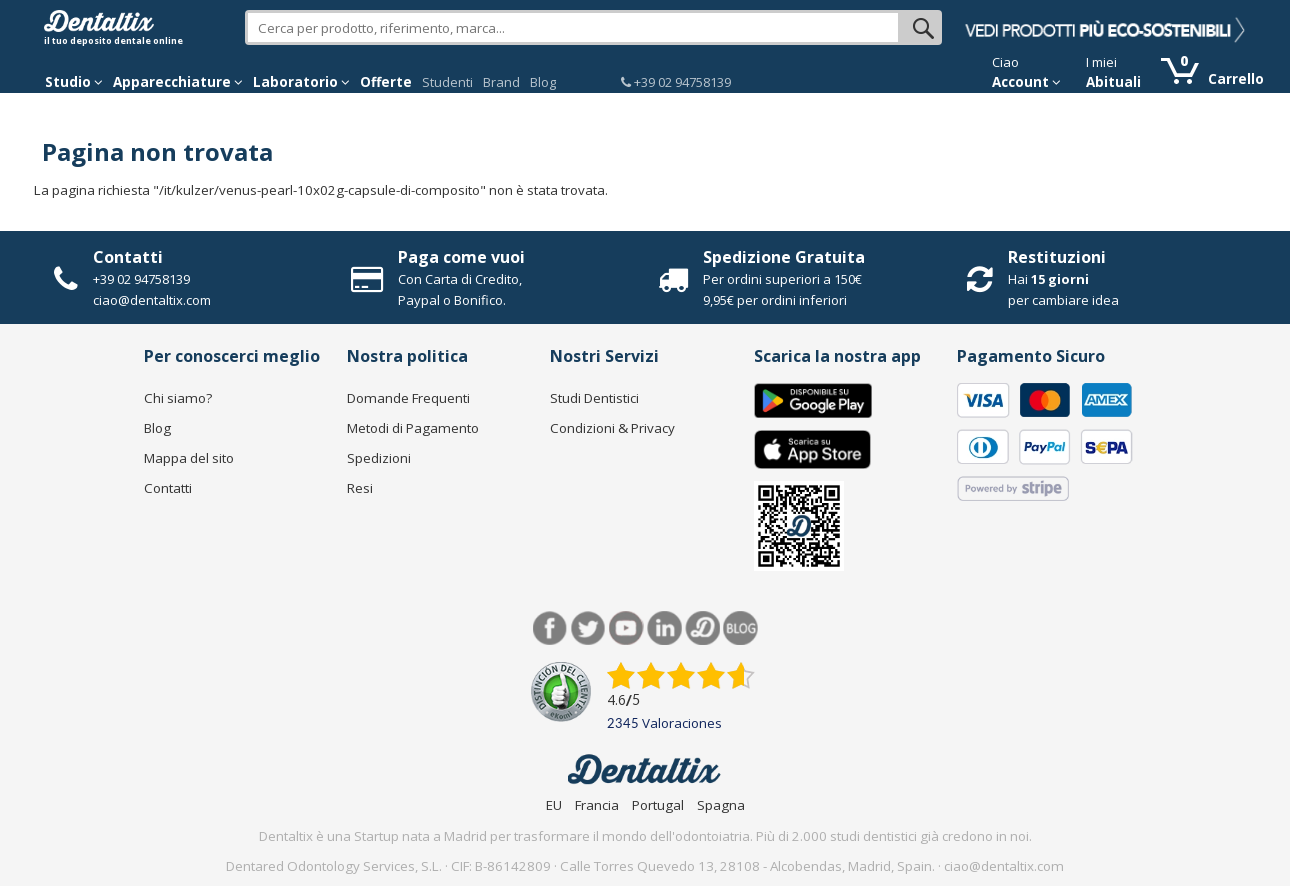 The width and height of the screenshot is (1290, 886). Describe the element at coordinates (1113, 82) in the screenshot. I see `Abituali` at that location.